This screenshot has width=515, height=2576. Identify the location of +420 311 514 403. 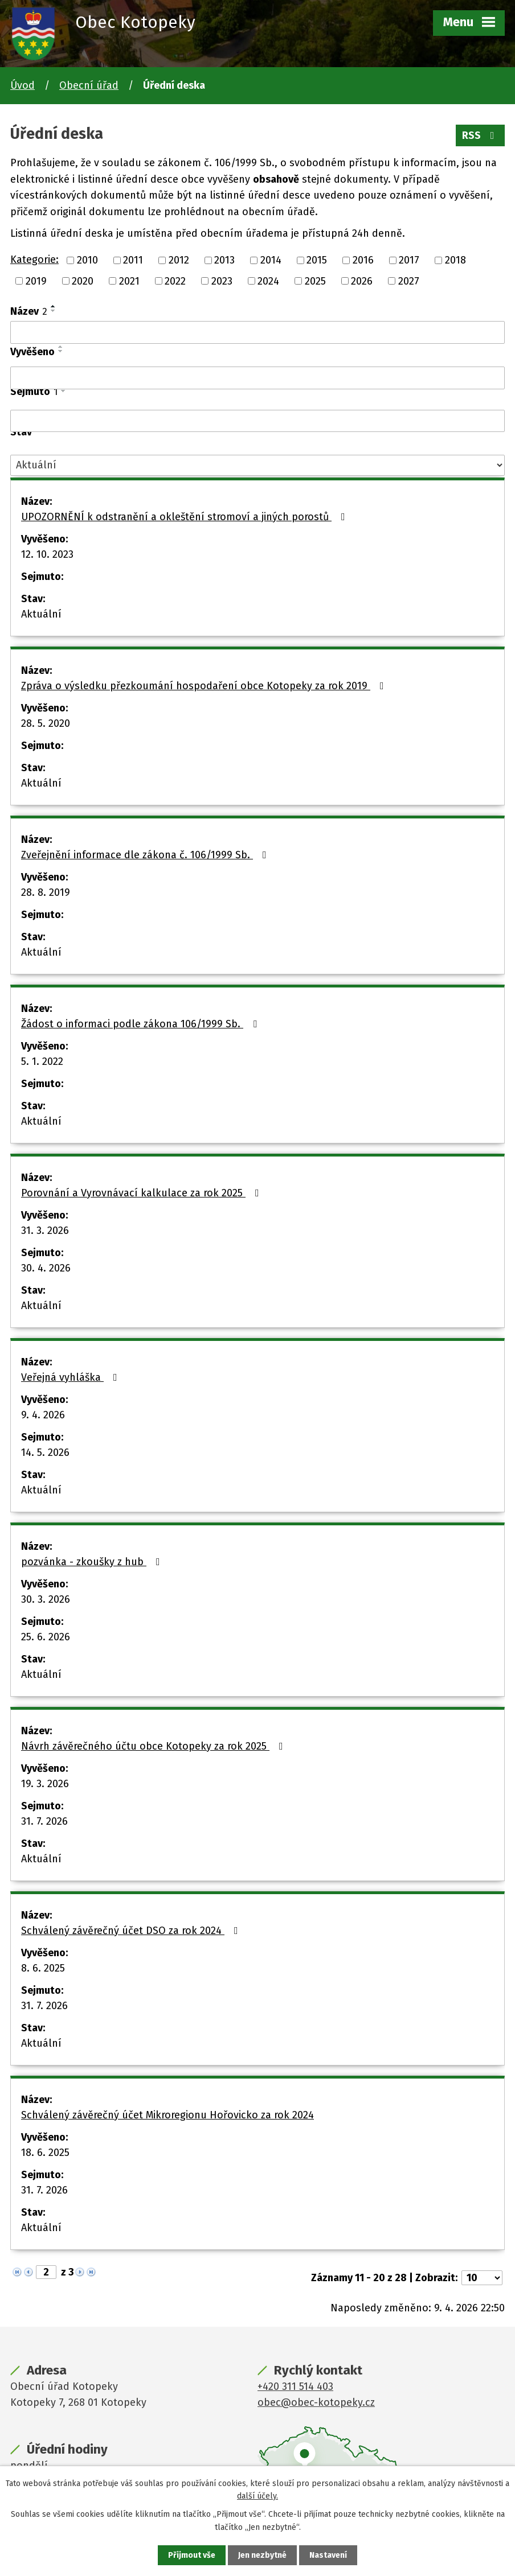
(295, 2386).